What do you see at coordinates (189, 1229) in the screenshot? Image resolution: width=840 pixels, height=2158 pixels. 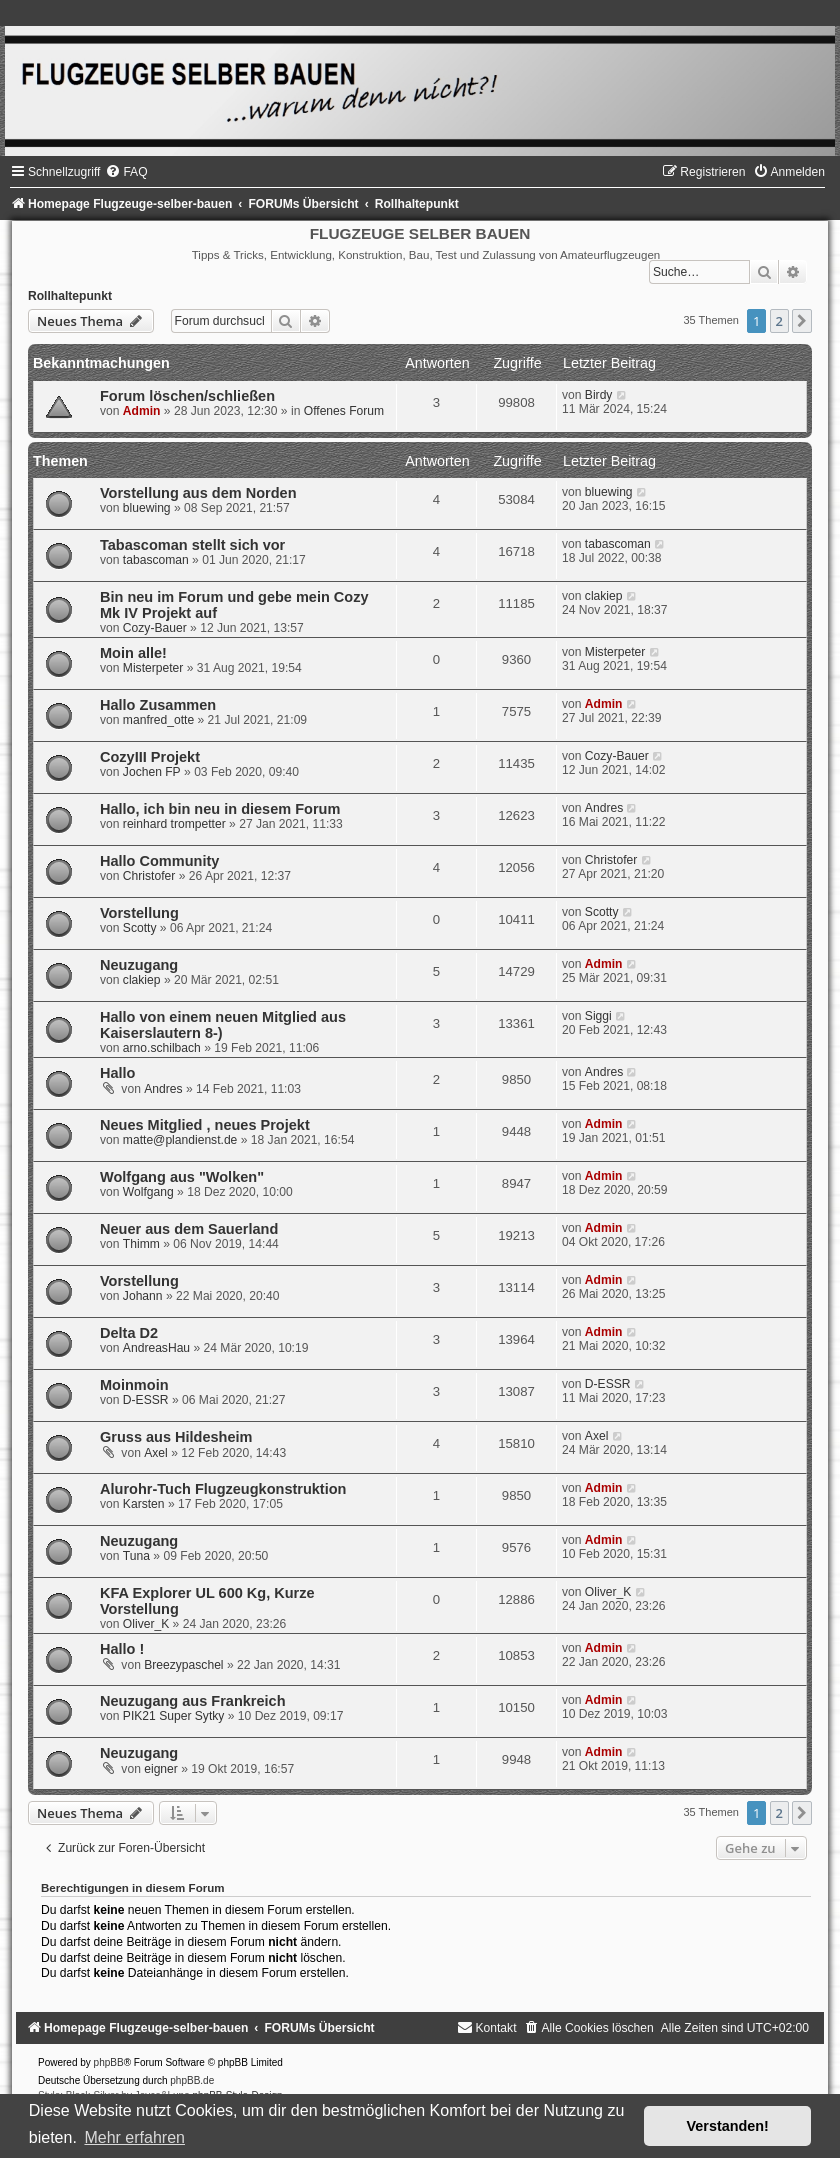 I see `Neuer aus dem Sauerland` at bounding box center [189, 1229].